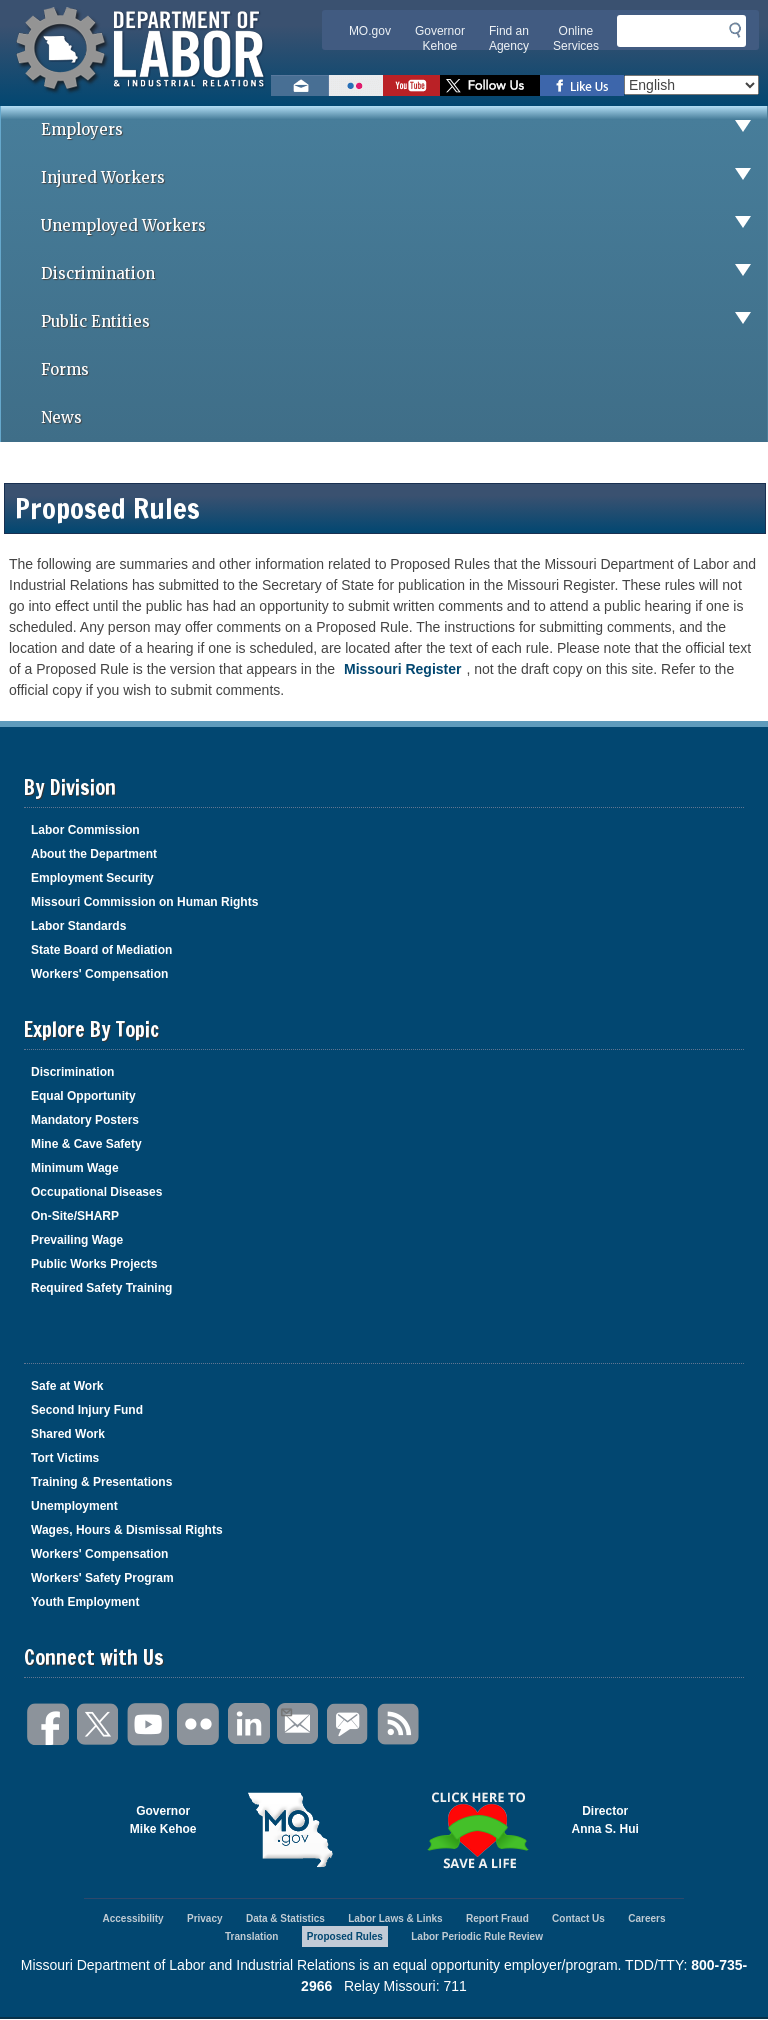  I want to click on State Board of Mediation, so click(101, 950).